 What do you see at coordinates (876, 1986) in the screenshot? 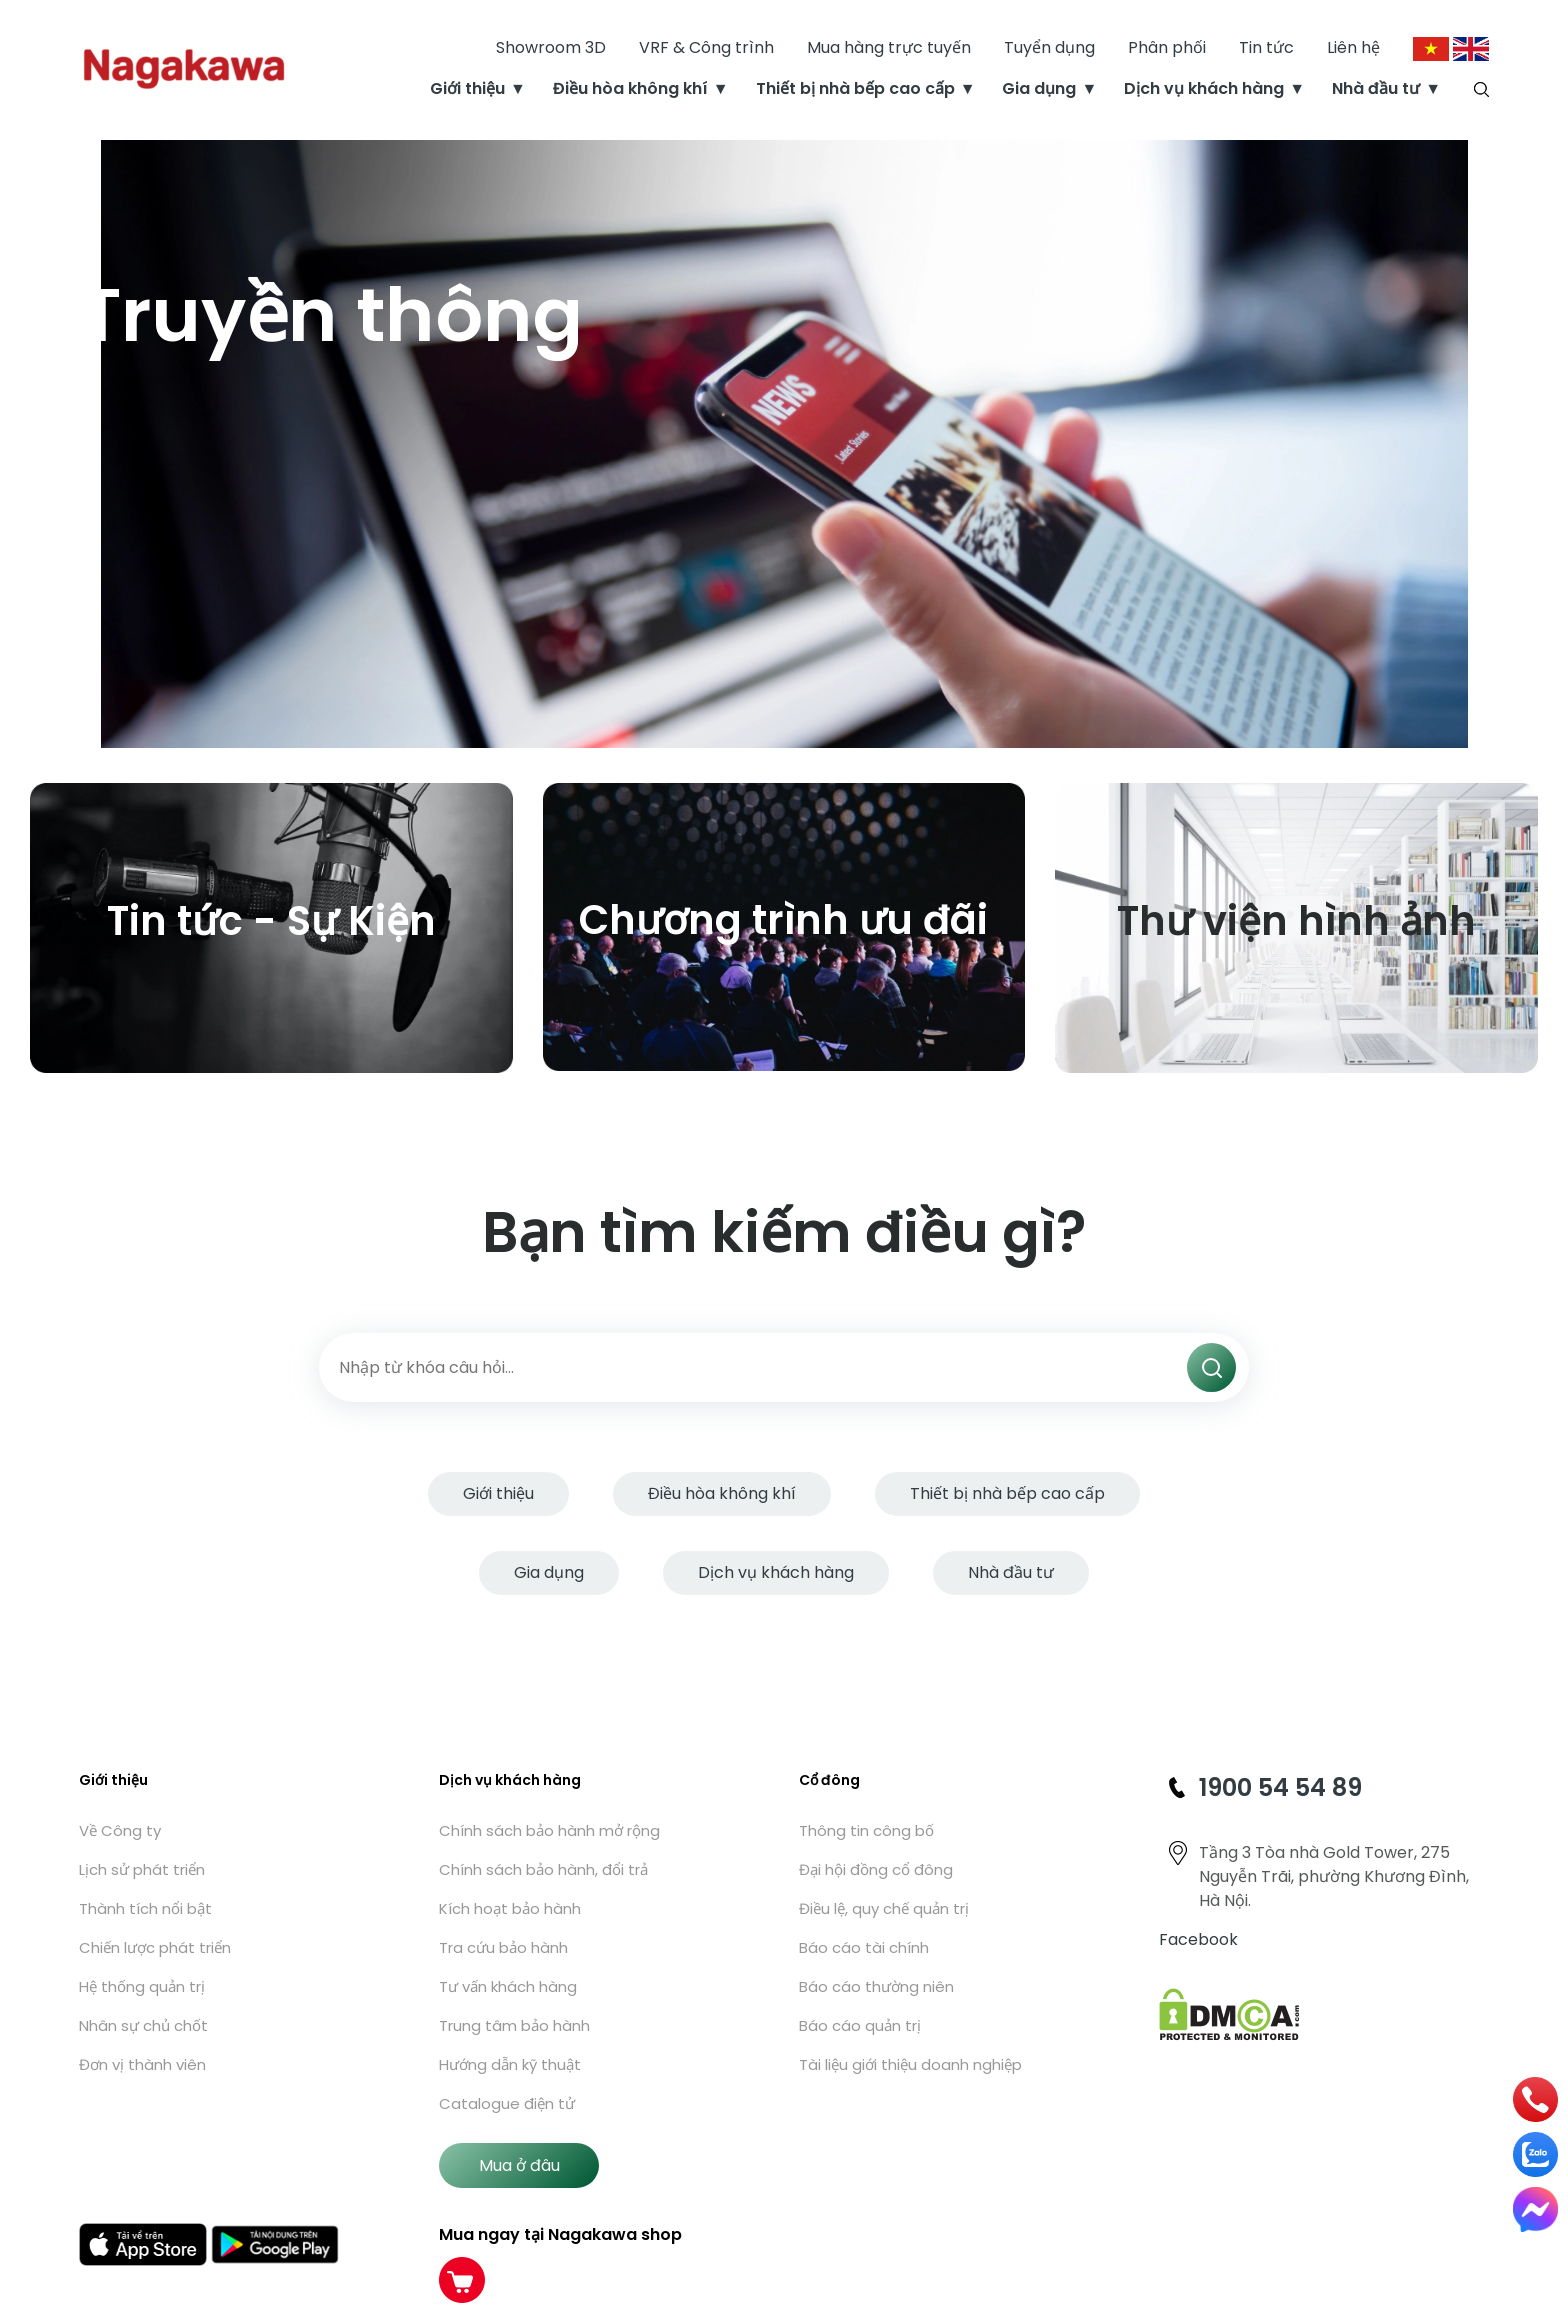
I see `Báo cáo thường niên` at bounding box center [876, 1986].